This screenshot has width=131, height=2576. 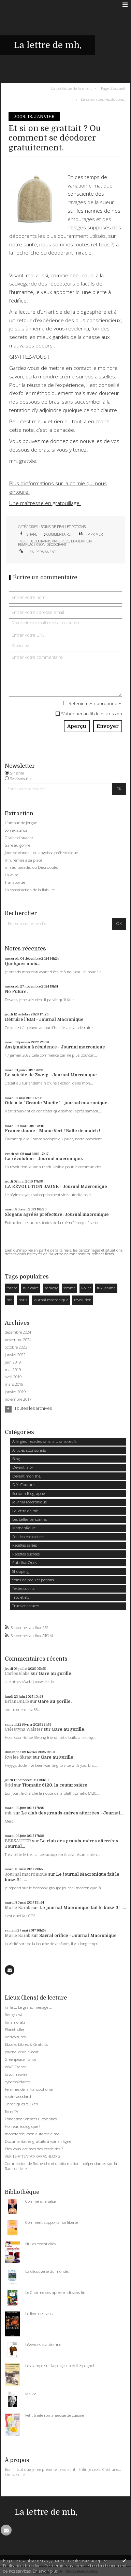 What do you see at coordinates (23, 1484) in the screenshot?
I see `DIY: Couture` at bounding box center [23, 1484].